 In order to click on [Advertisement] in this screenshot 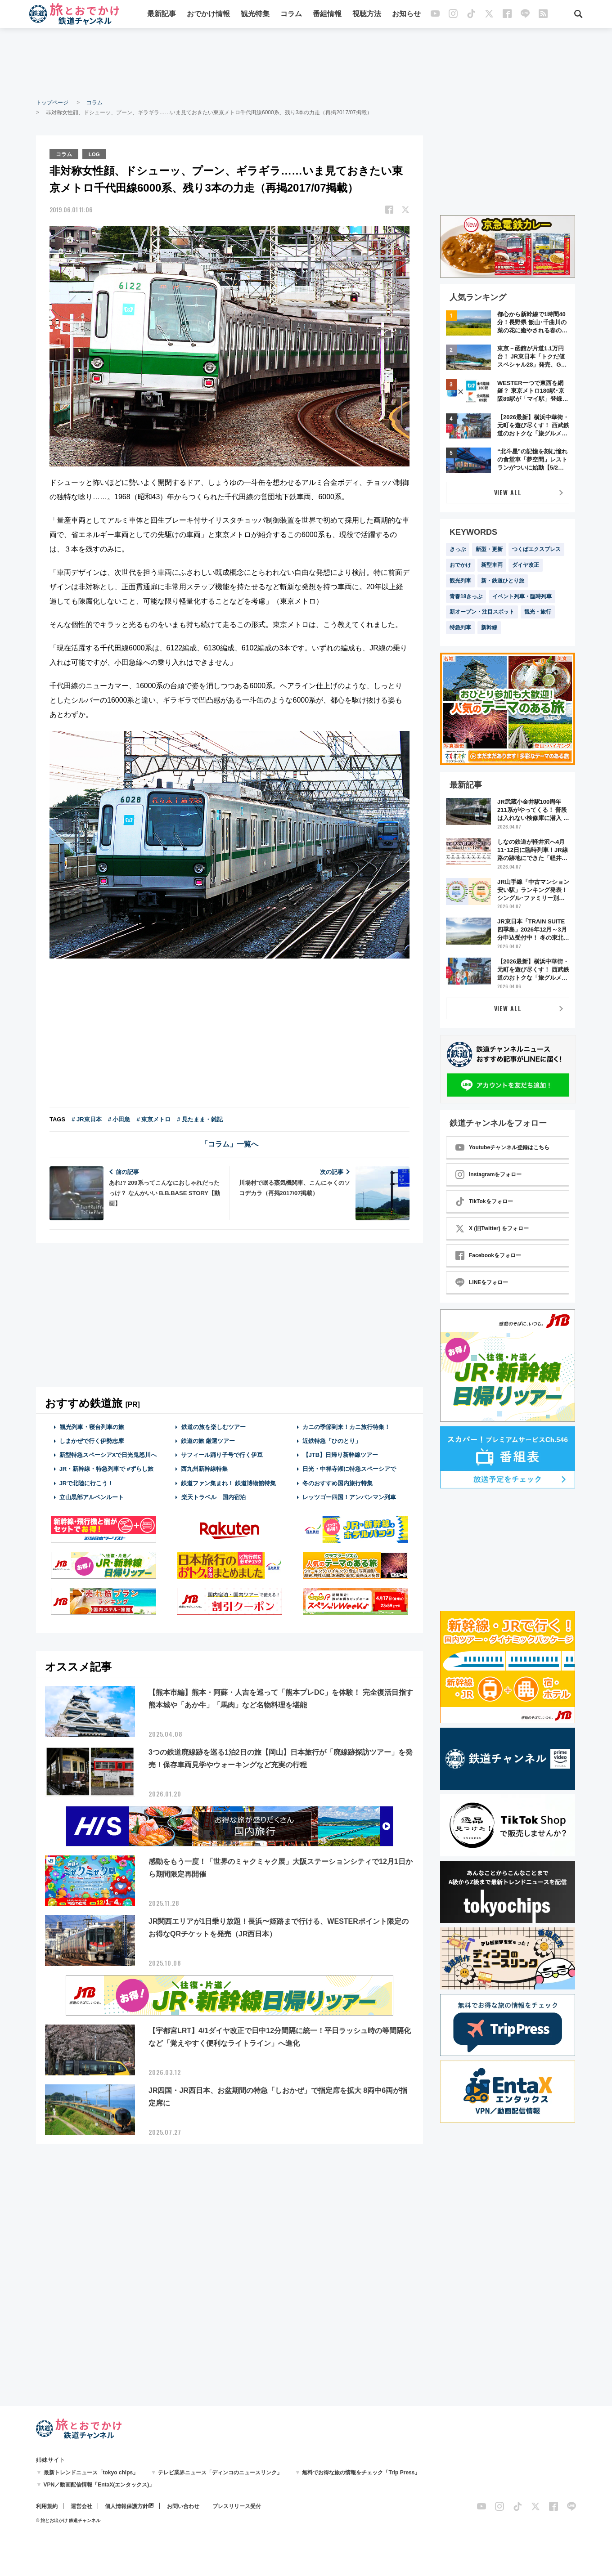, I will do `click(306, 63)`.